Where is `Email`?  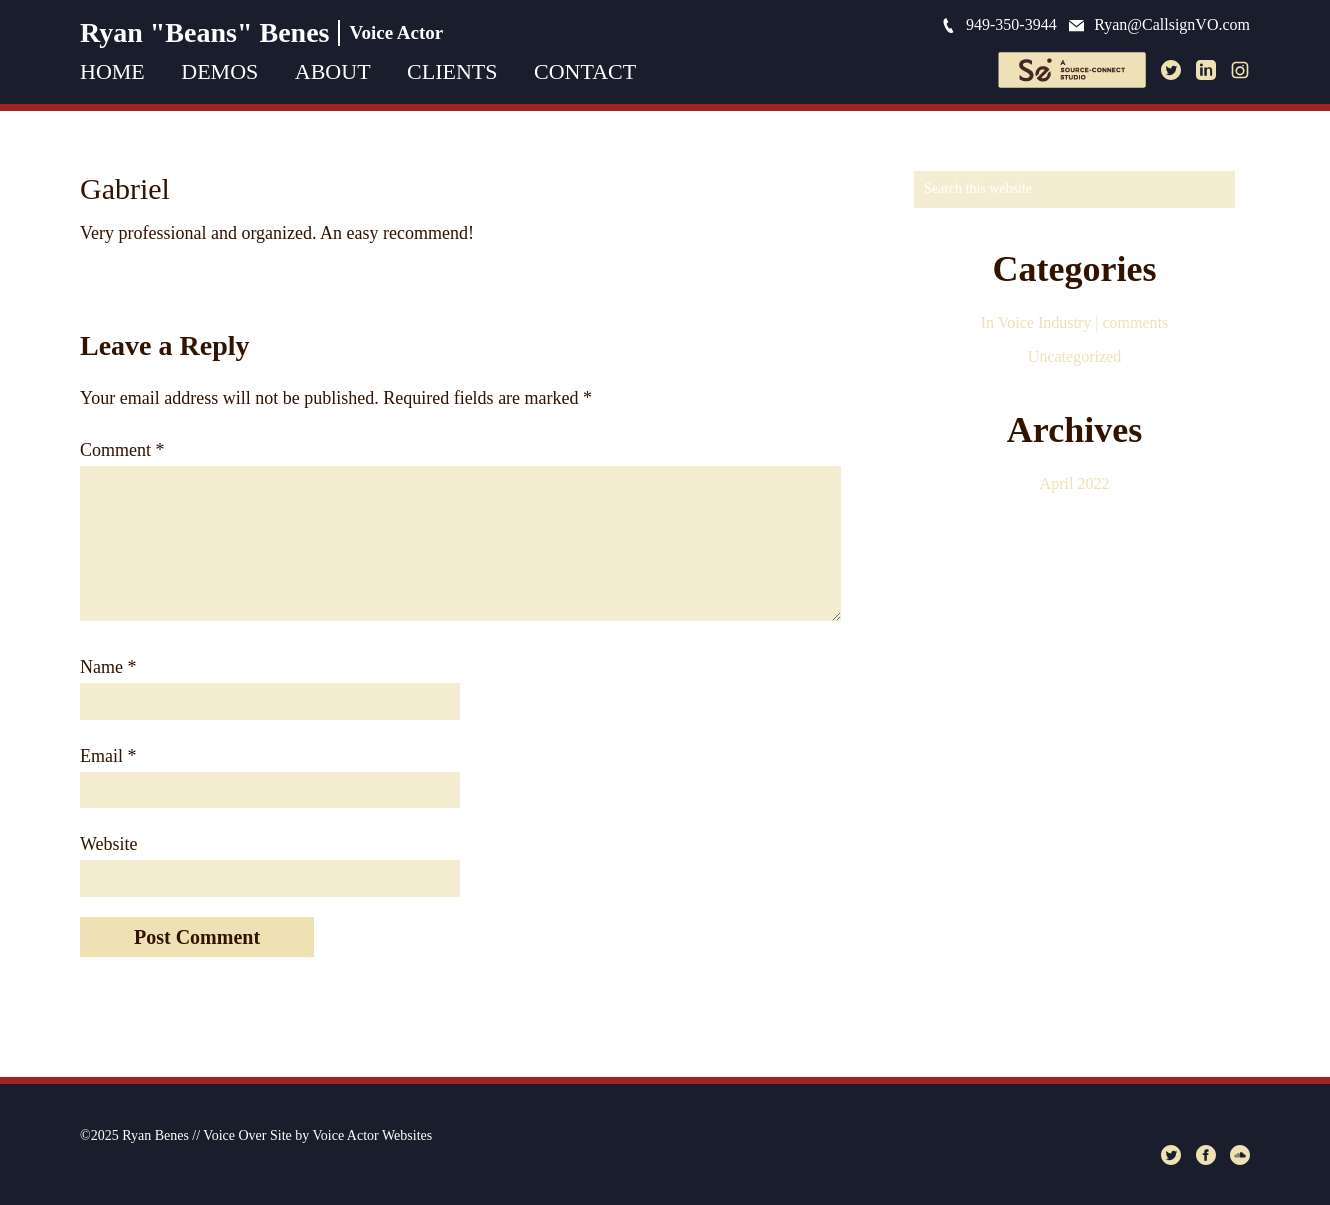 Email is located at coordinates (108, 756).